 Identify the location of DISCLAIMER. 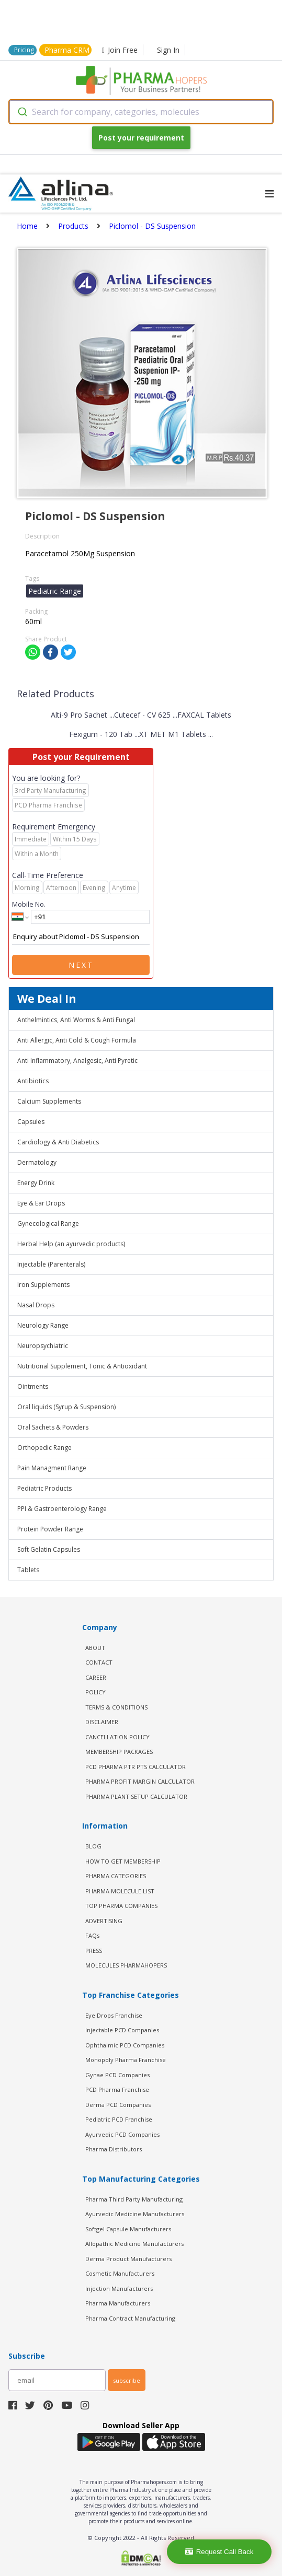
(101, 1722).